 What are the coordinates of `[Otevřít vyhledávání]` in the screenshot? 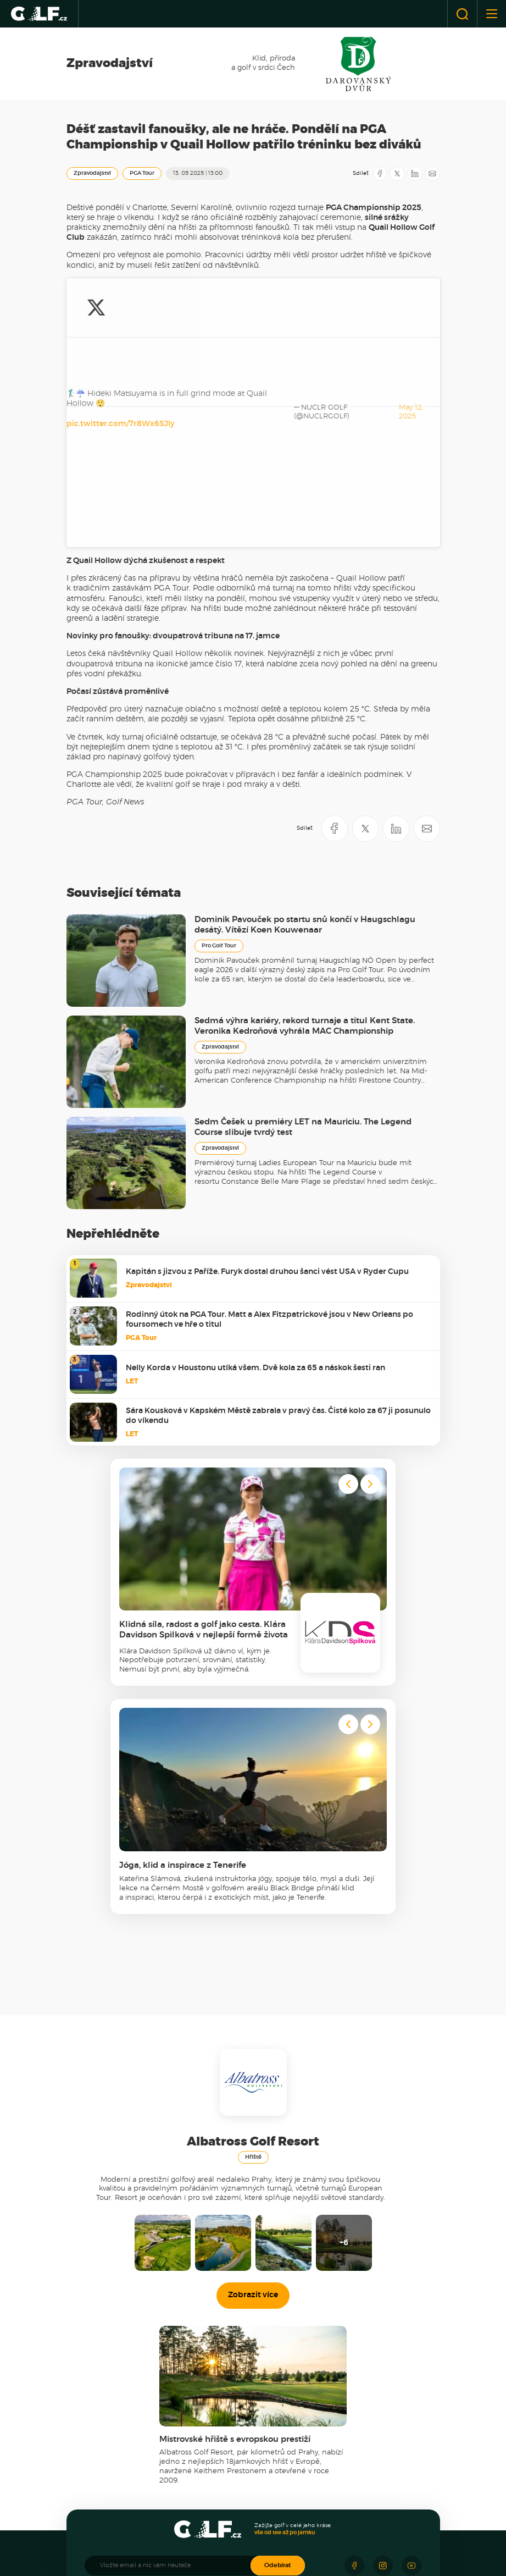 It's located at (462, 13).